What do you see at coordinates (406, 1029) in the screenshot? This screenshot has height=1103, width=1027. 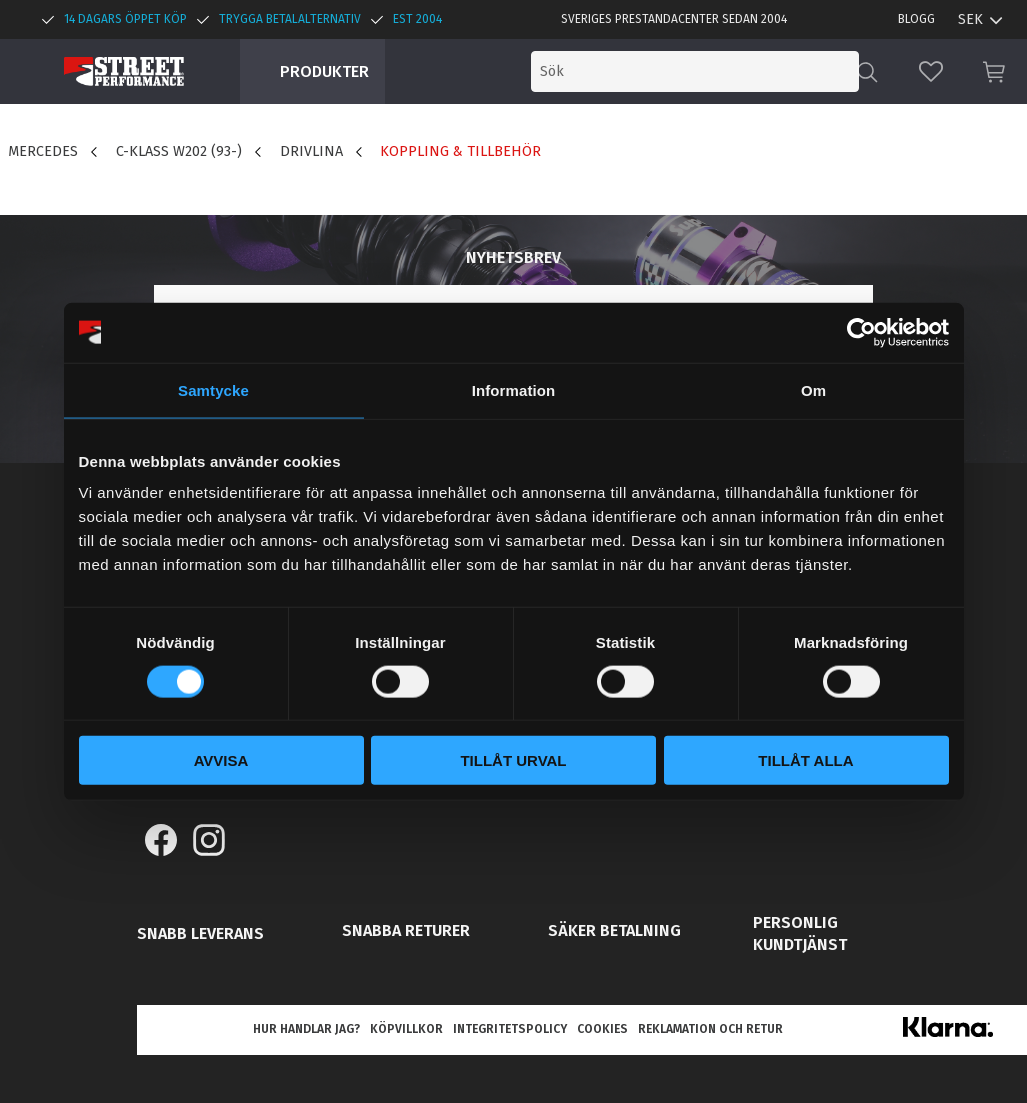 I see `Köpvillkor [menuitem]` at bounding box center [406, 1029].